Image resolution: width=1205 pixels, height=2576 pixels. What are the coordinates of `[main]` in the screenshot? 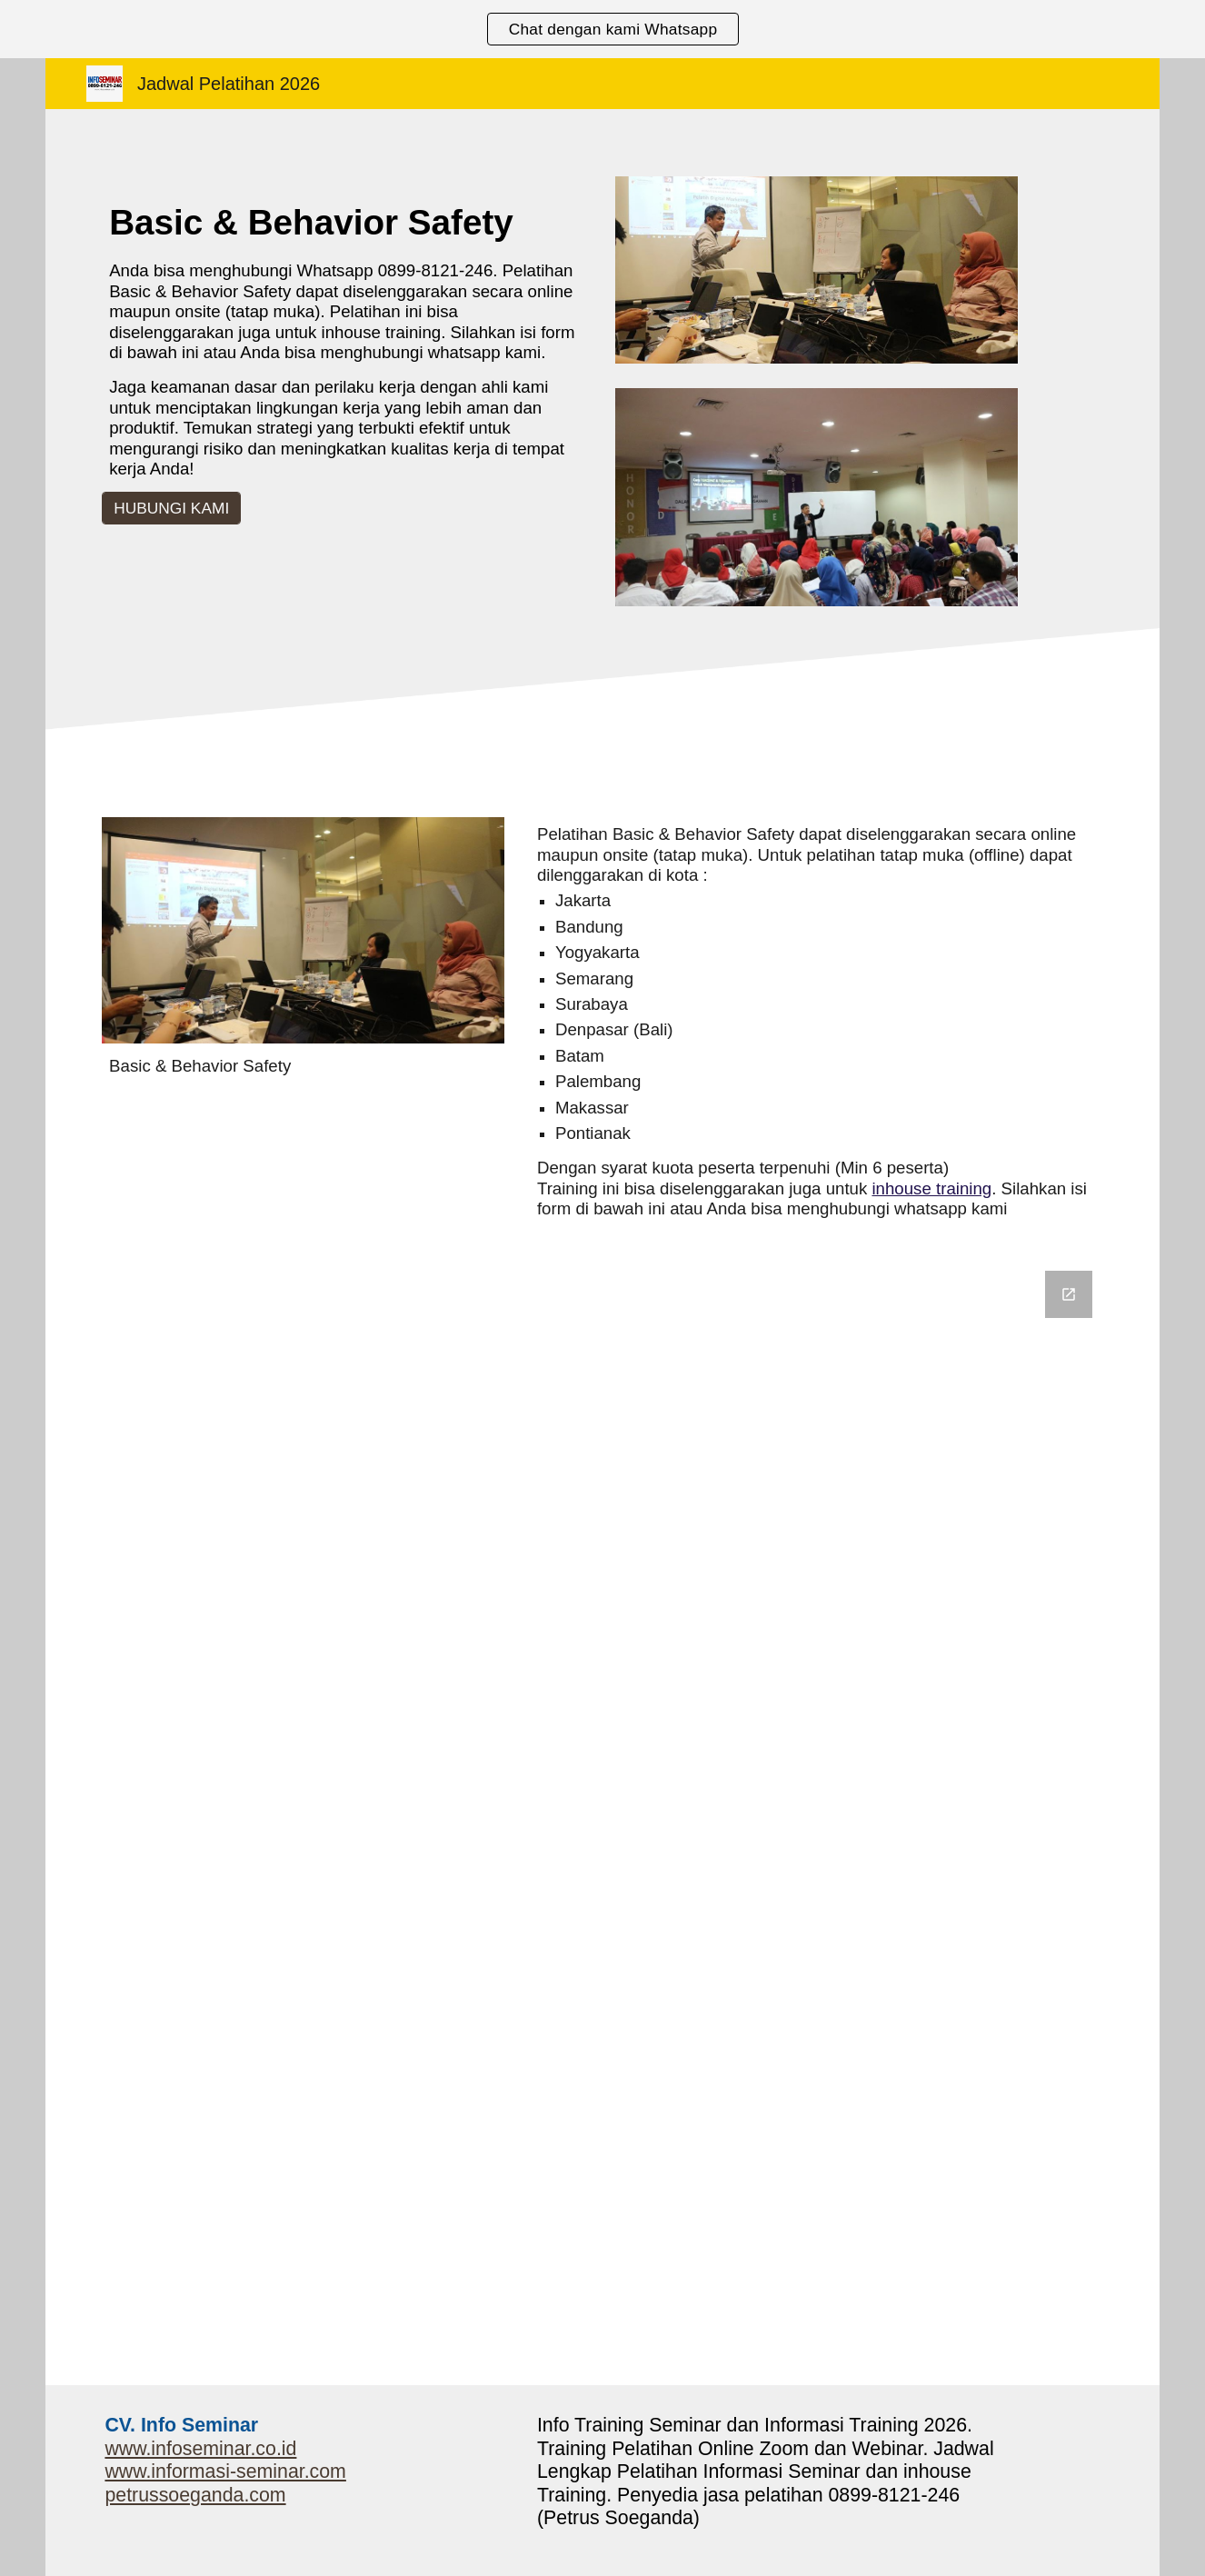 It's located at (346, 338).